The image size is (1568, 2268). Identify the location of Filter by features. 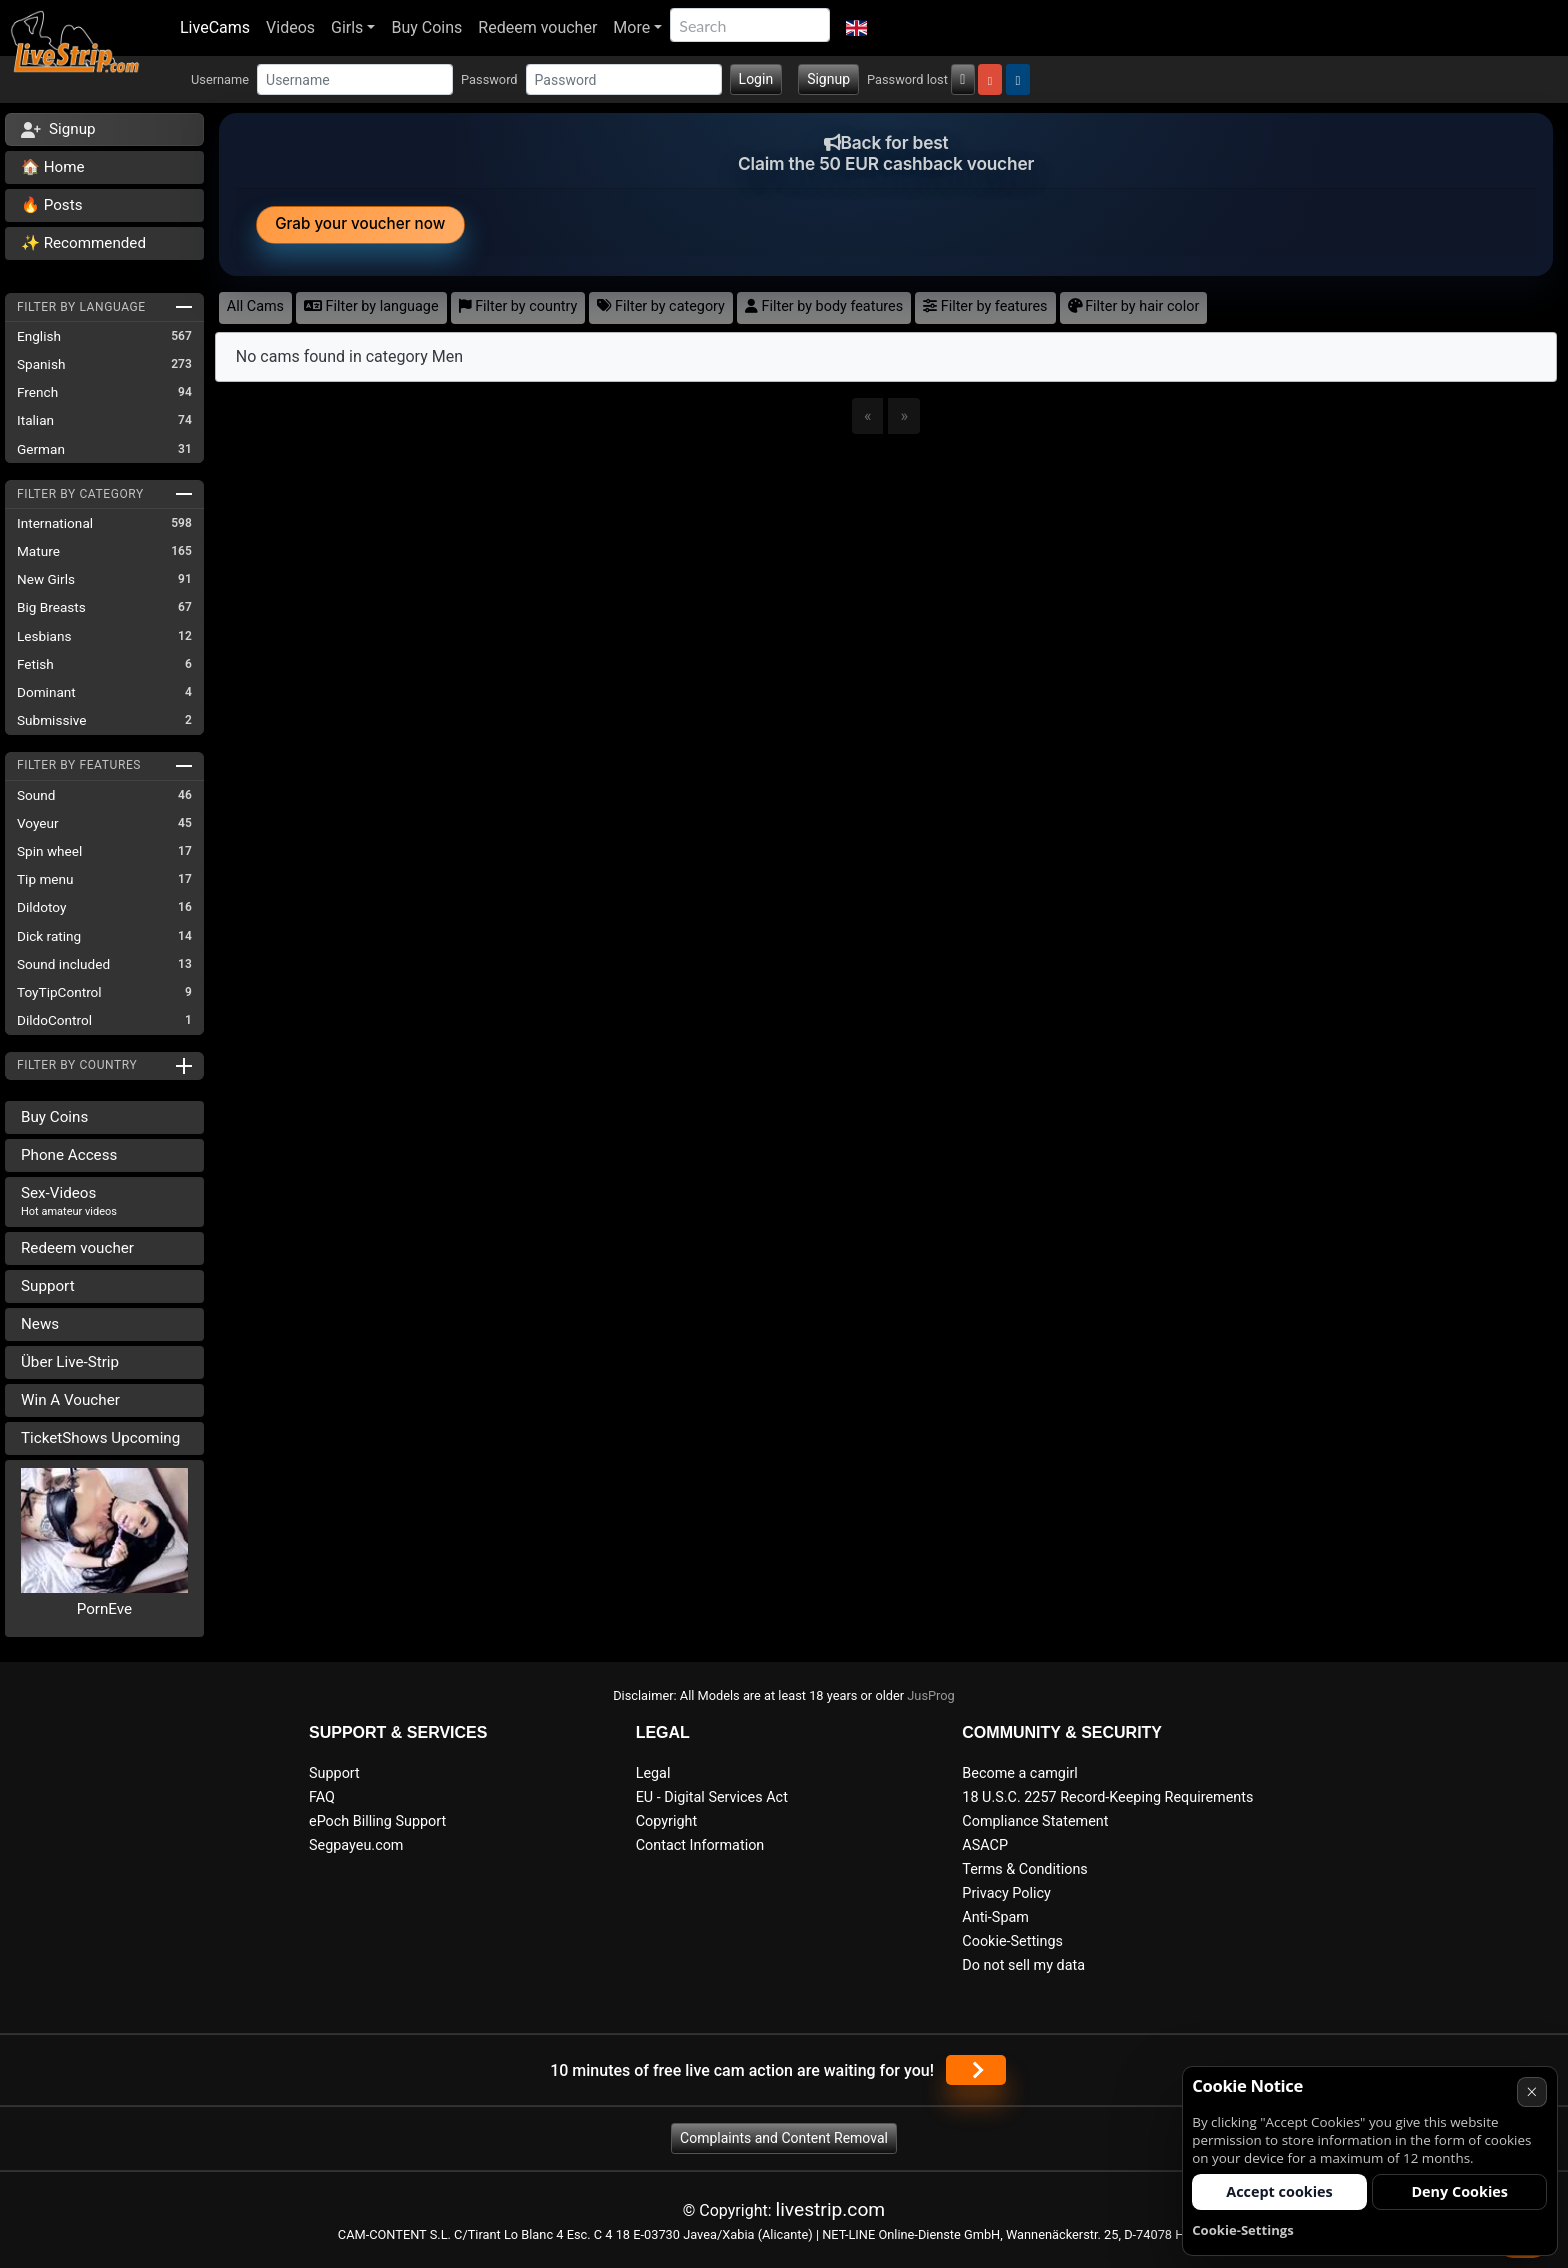
(985, 306).